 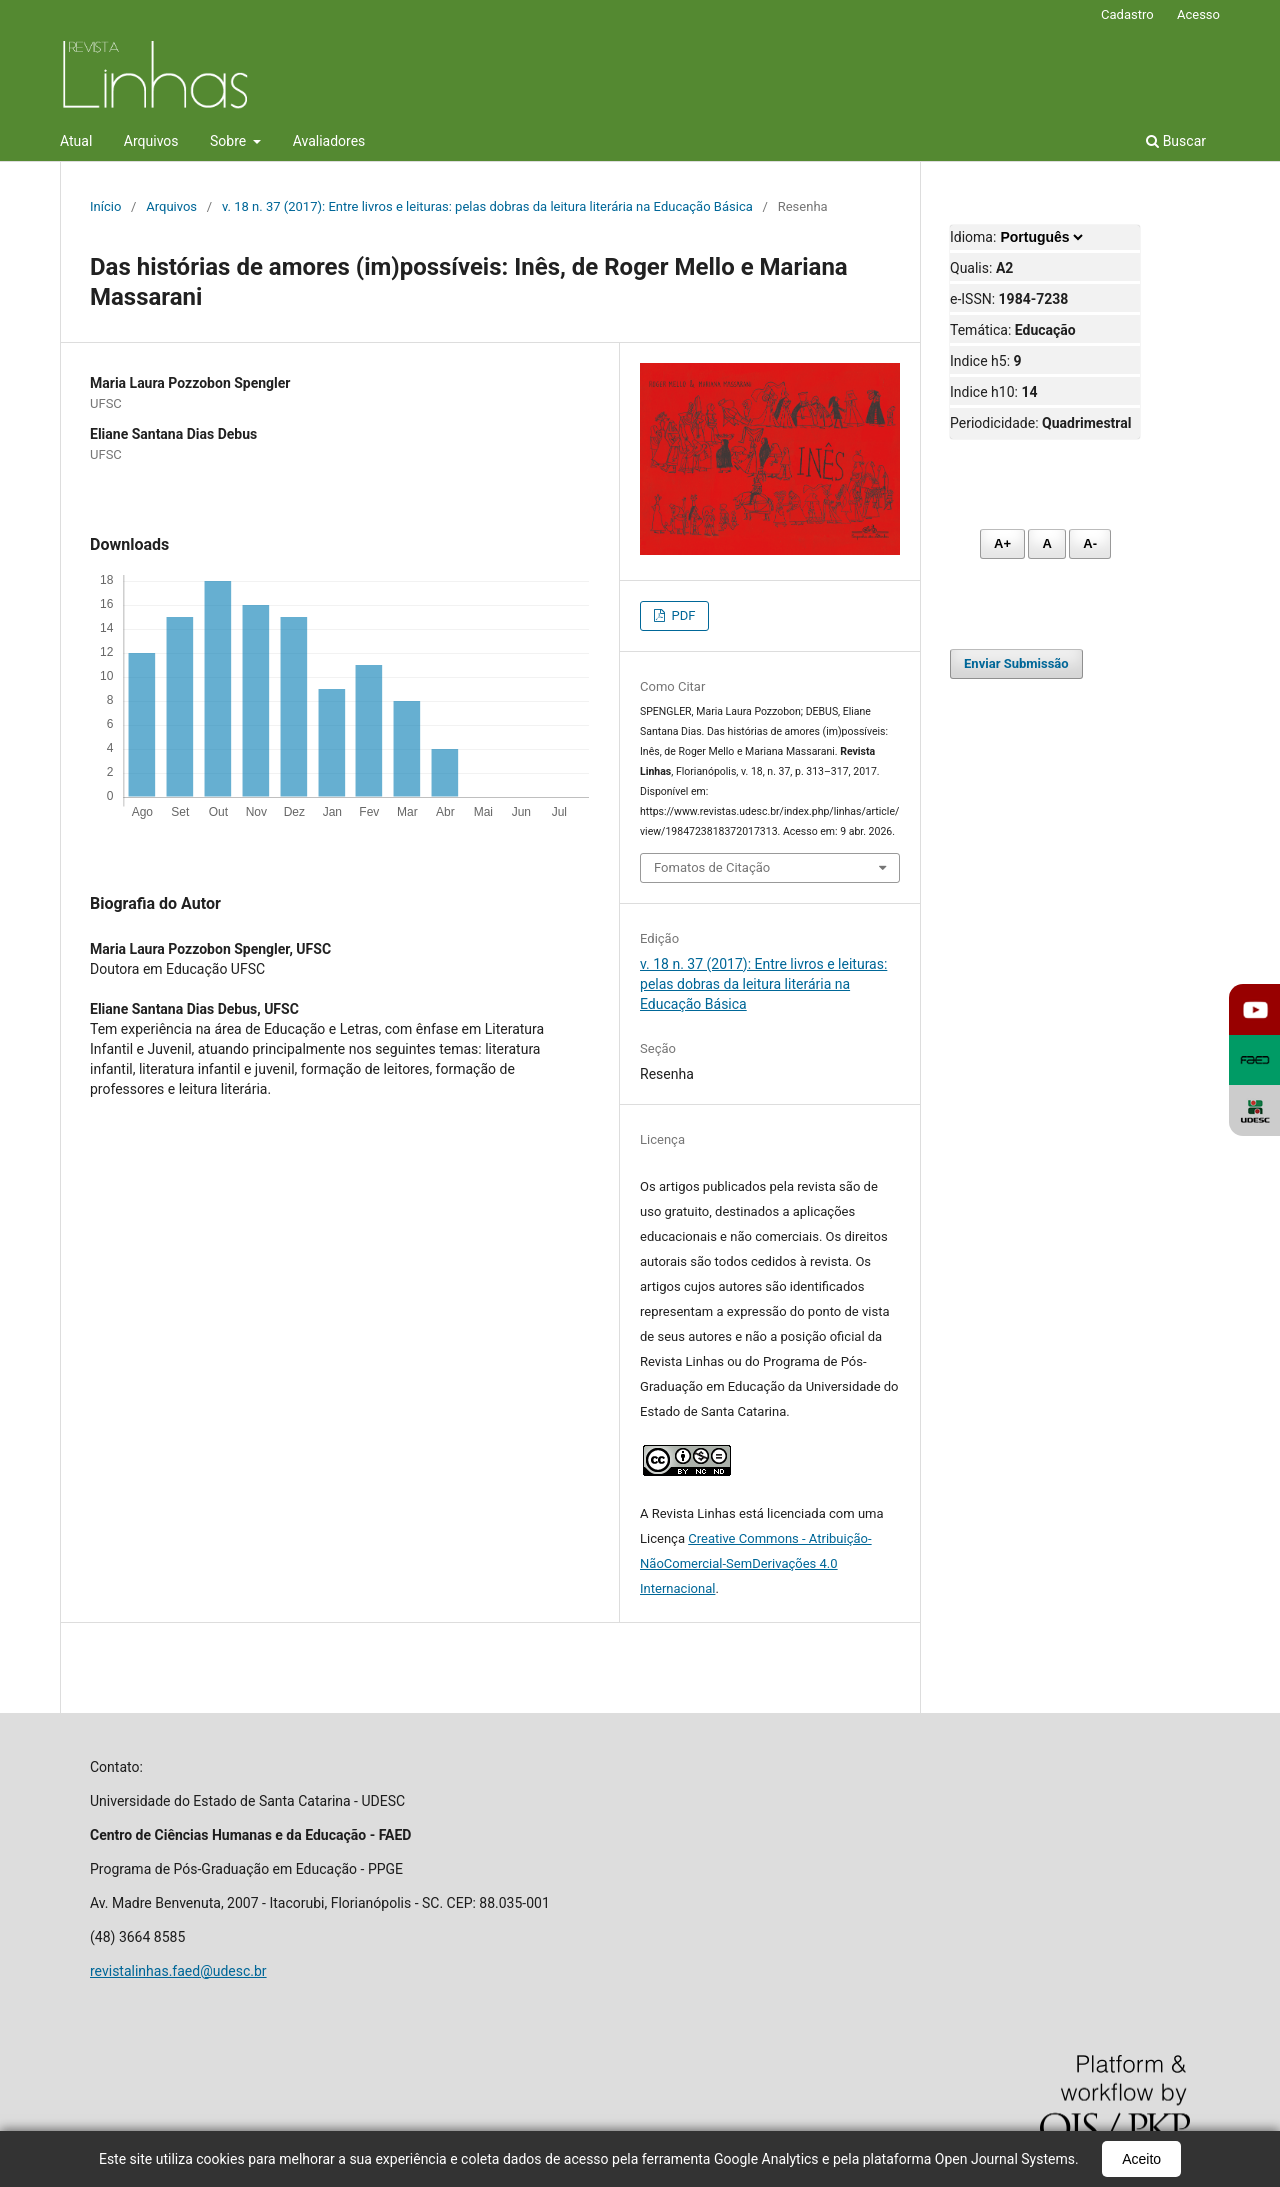 What do you see at coordinates (178, 1971) in the screenshot?
I see `revistalinhas.faed@udesc.br` at bounding box center [178, 1971].